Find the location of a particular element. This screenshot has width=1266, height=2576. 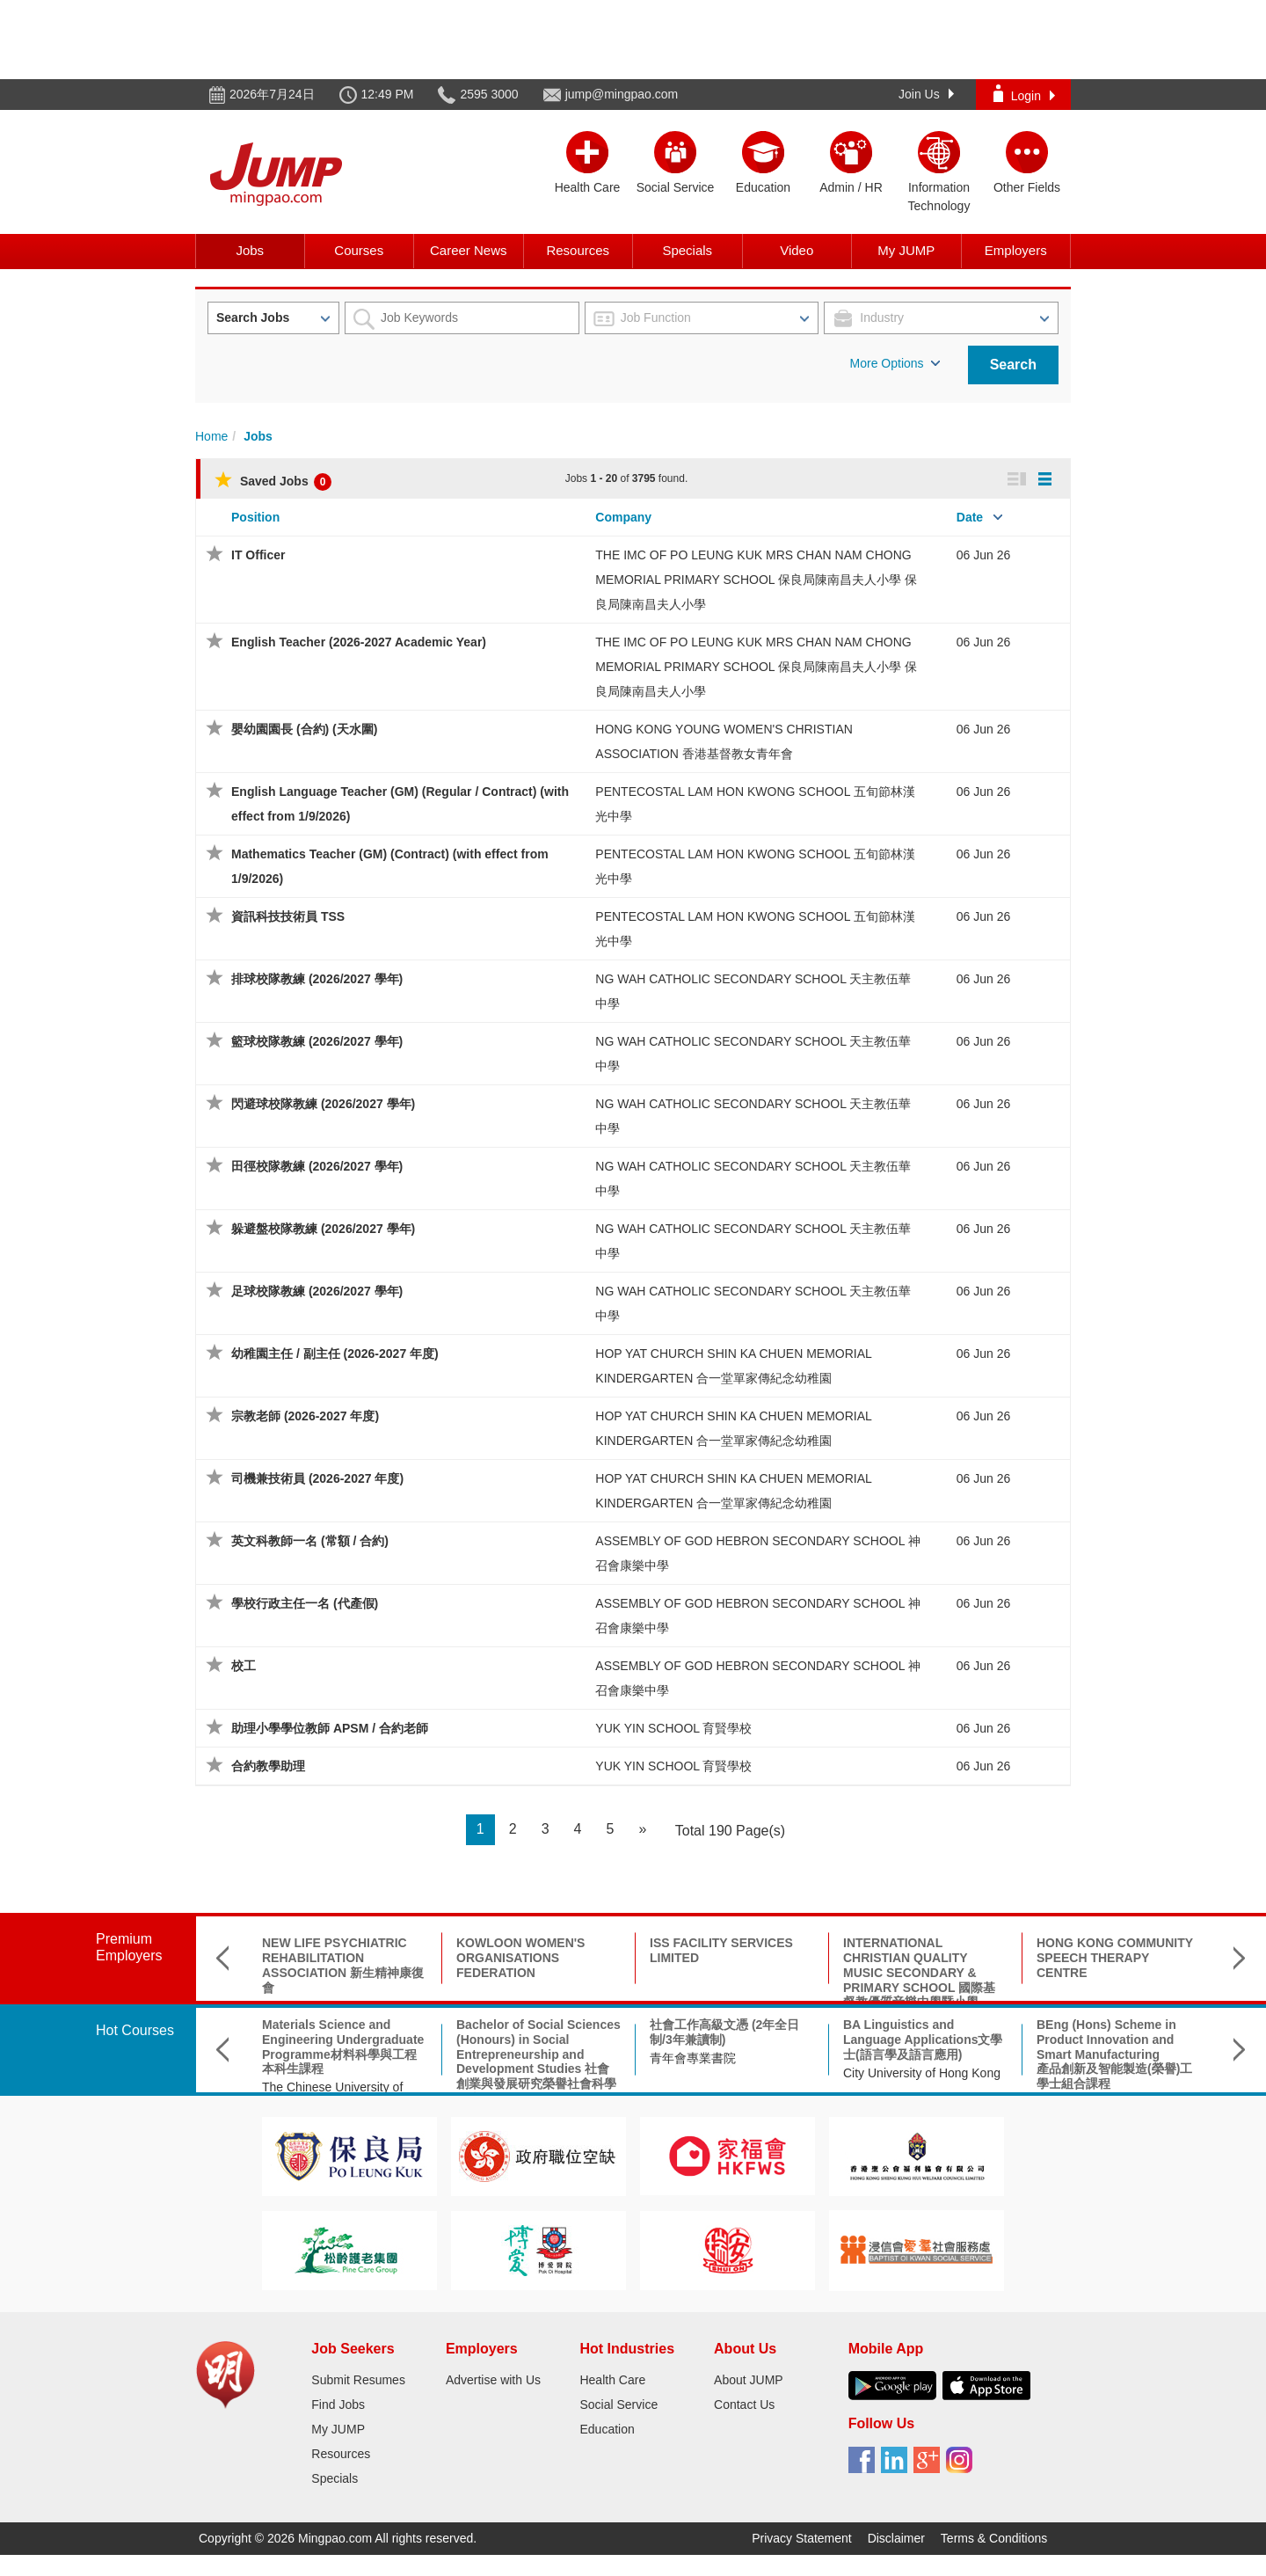

BA Linguistics and Language Applications文學士(語言學及語言應用) is located at coordinates (923, 2040).